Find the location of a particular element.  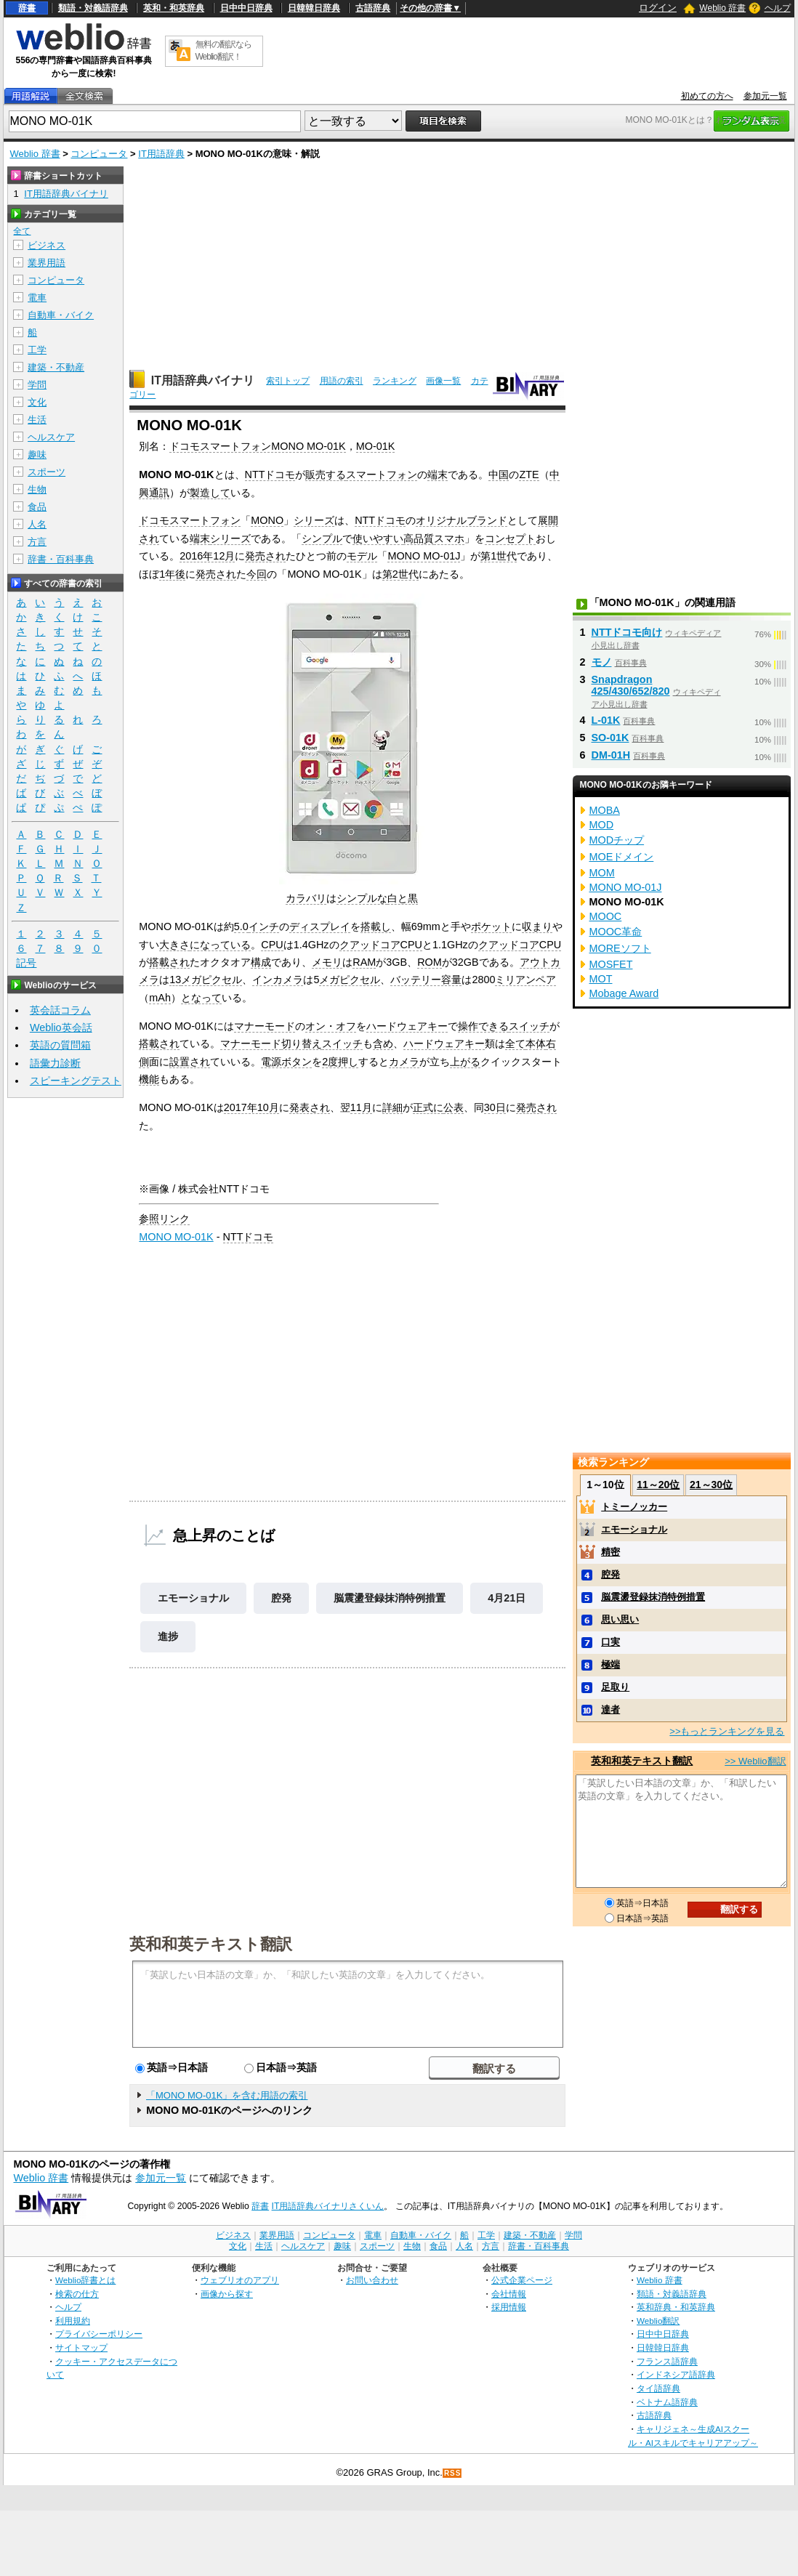

ポケット is located at coordinates (491, 926).